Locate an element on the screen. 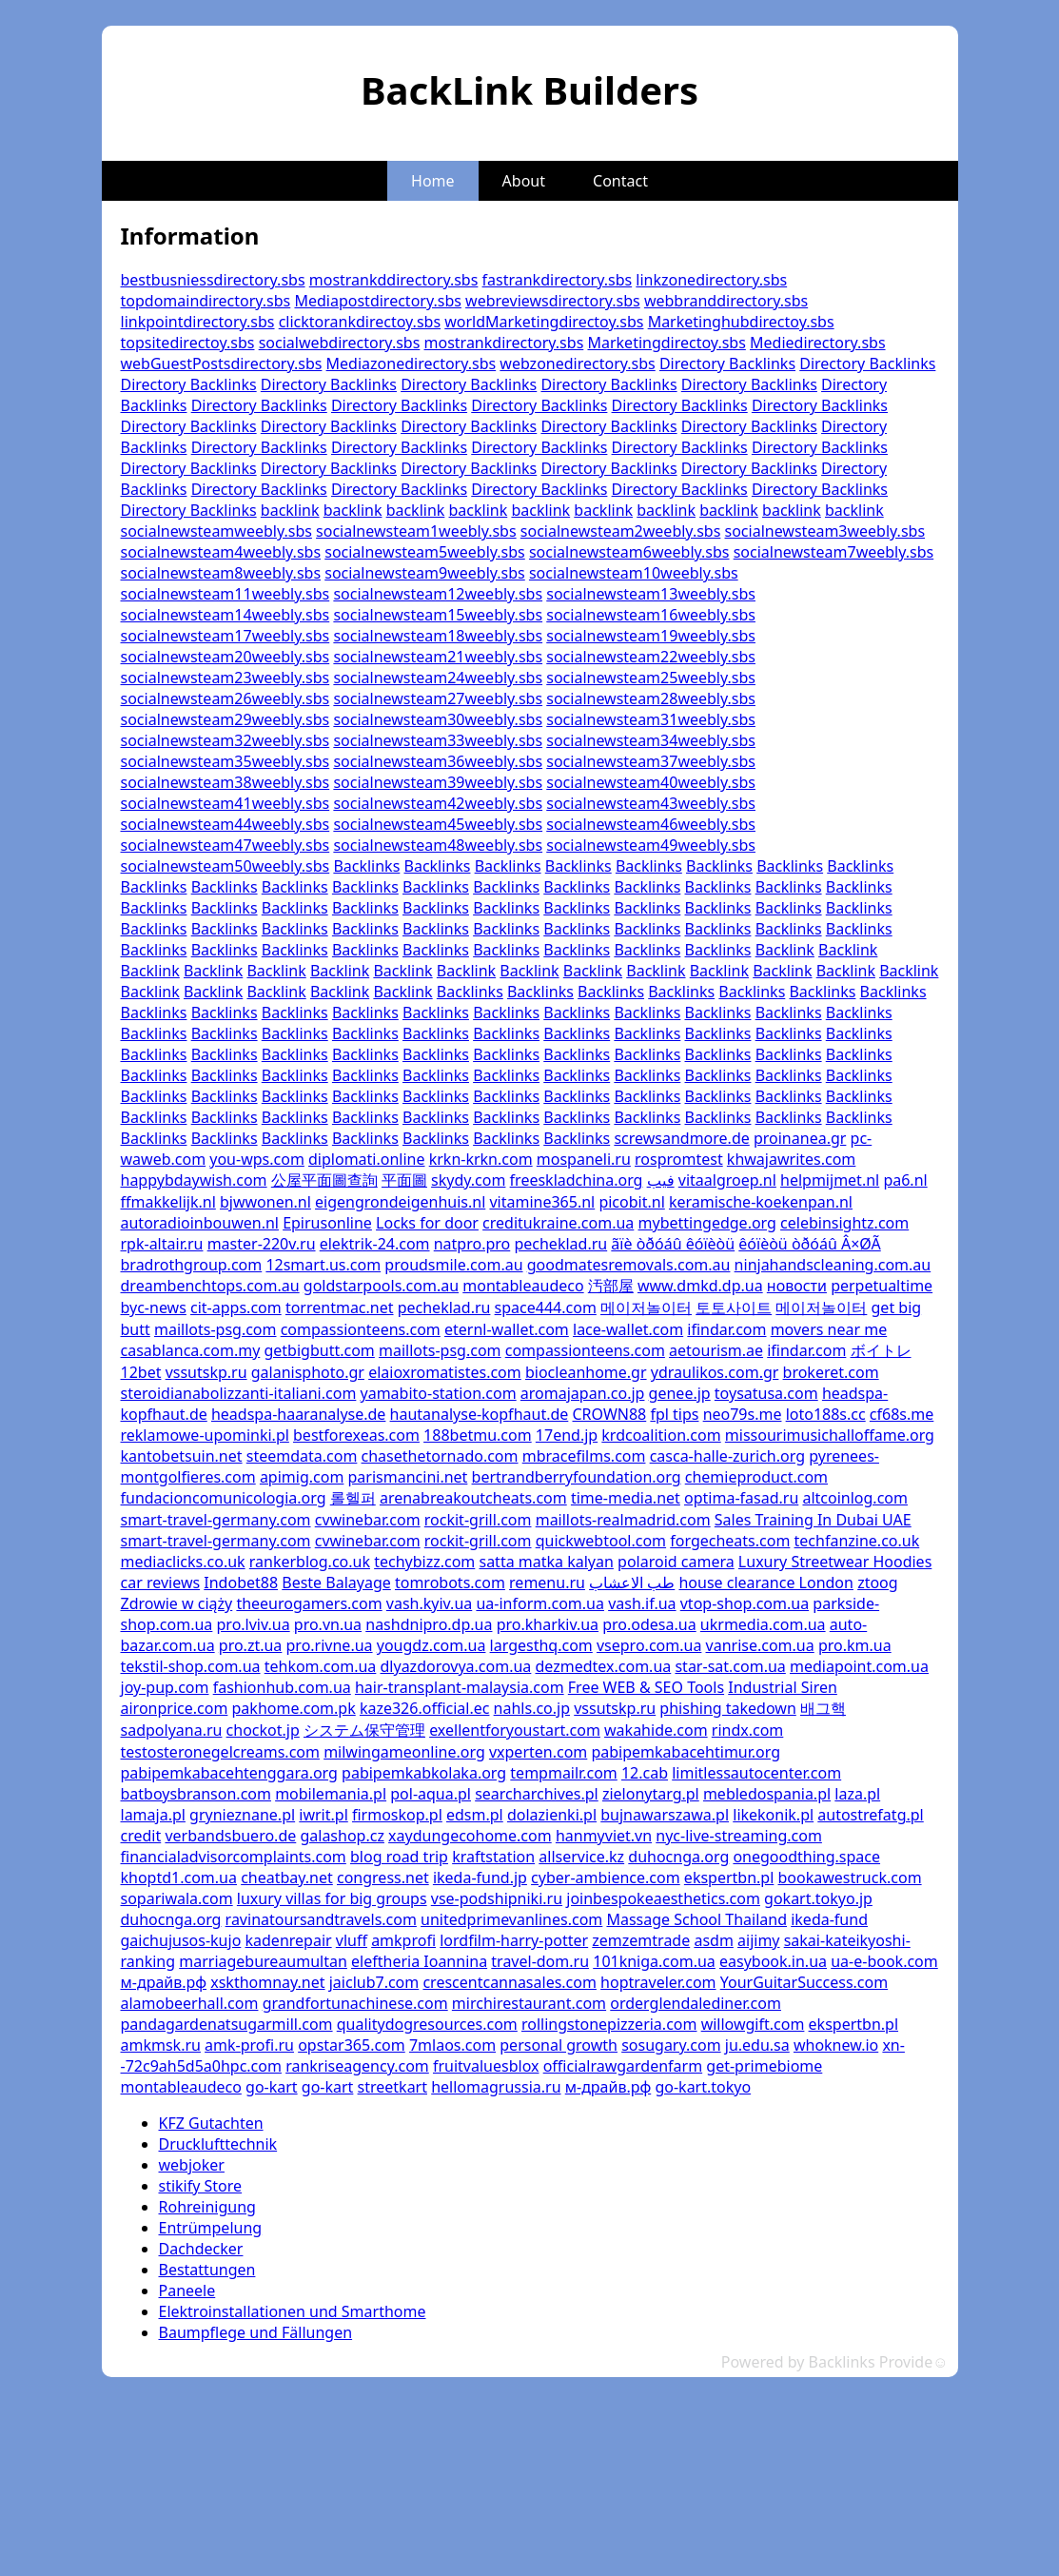  Home is located at coordinates (433, 180).